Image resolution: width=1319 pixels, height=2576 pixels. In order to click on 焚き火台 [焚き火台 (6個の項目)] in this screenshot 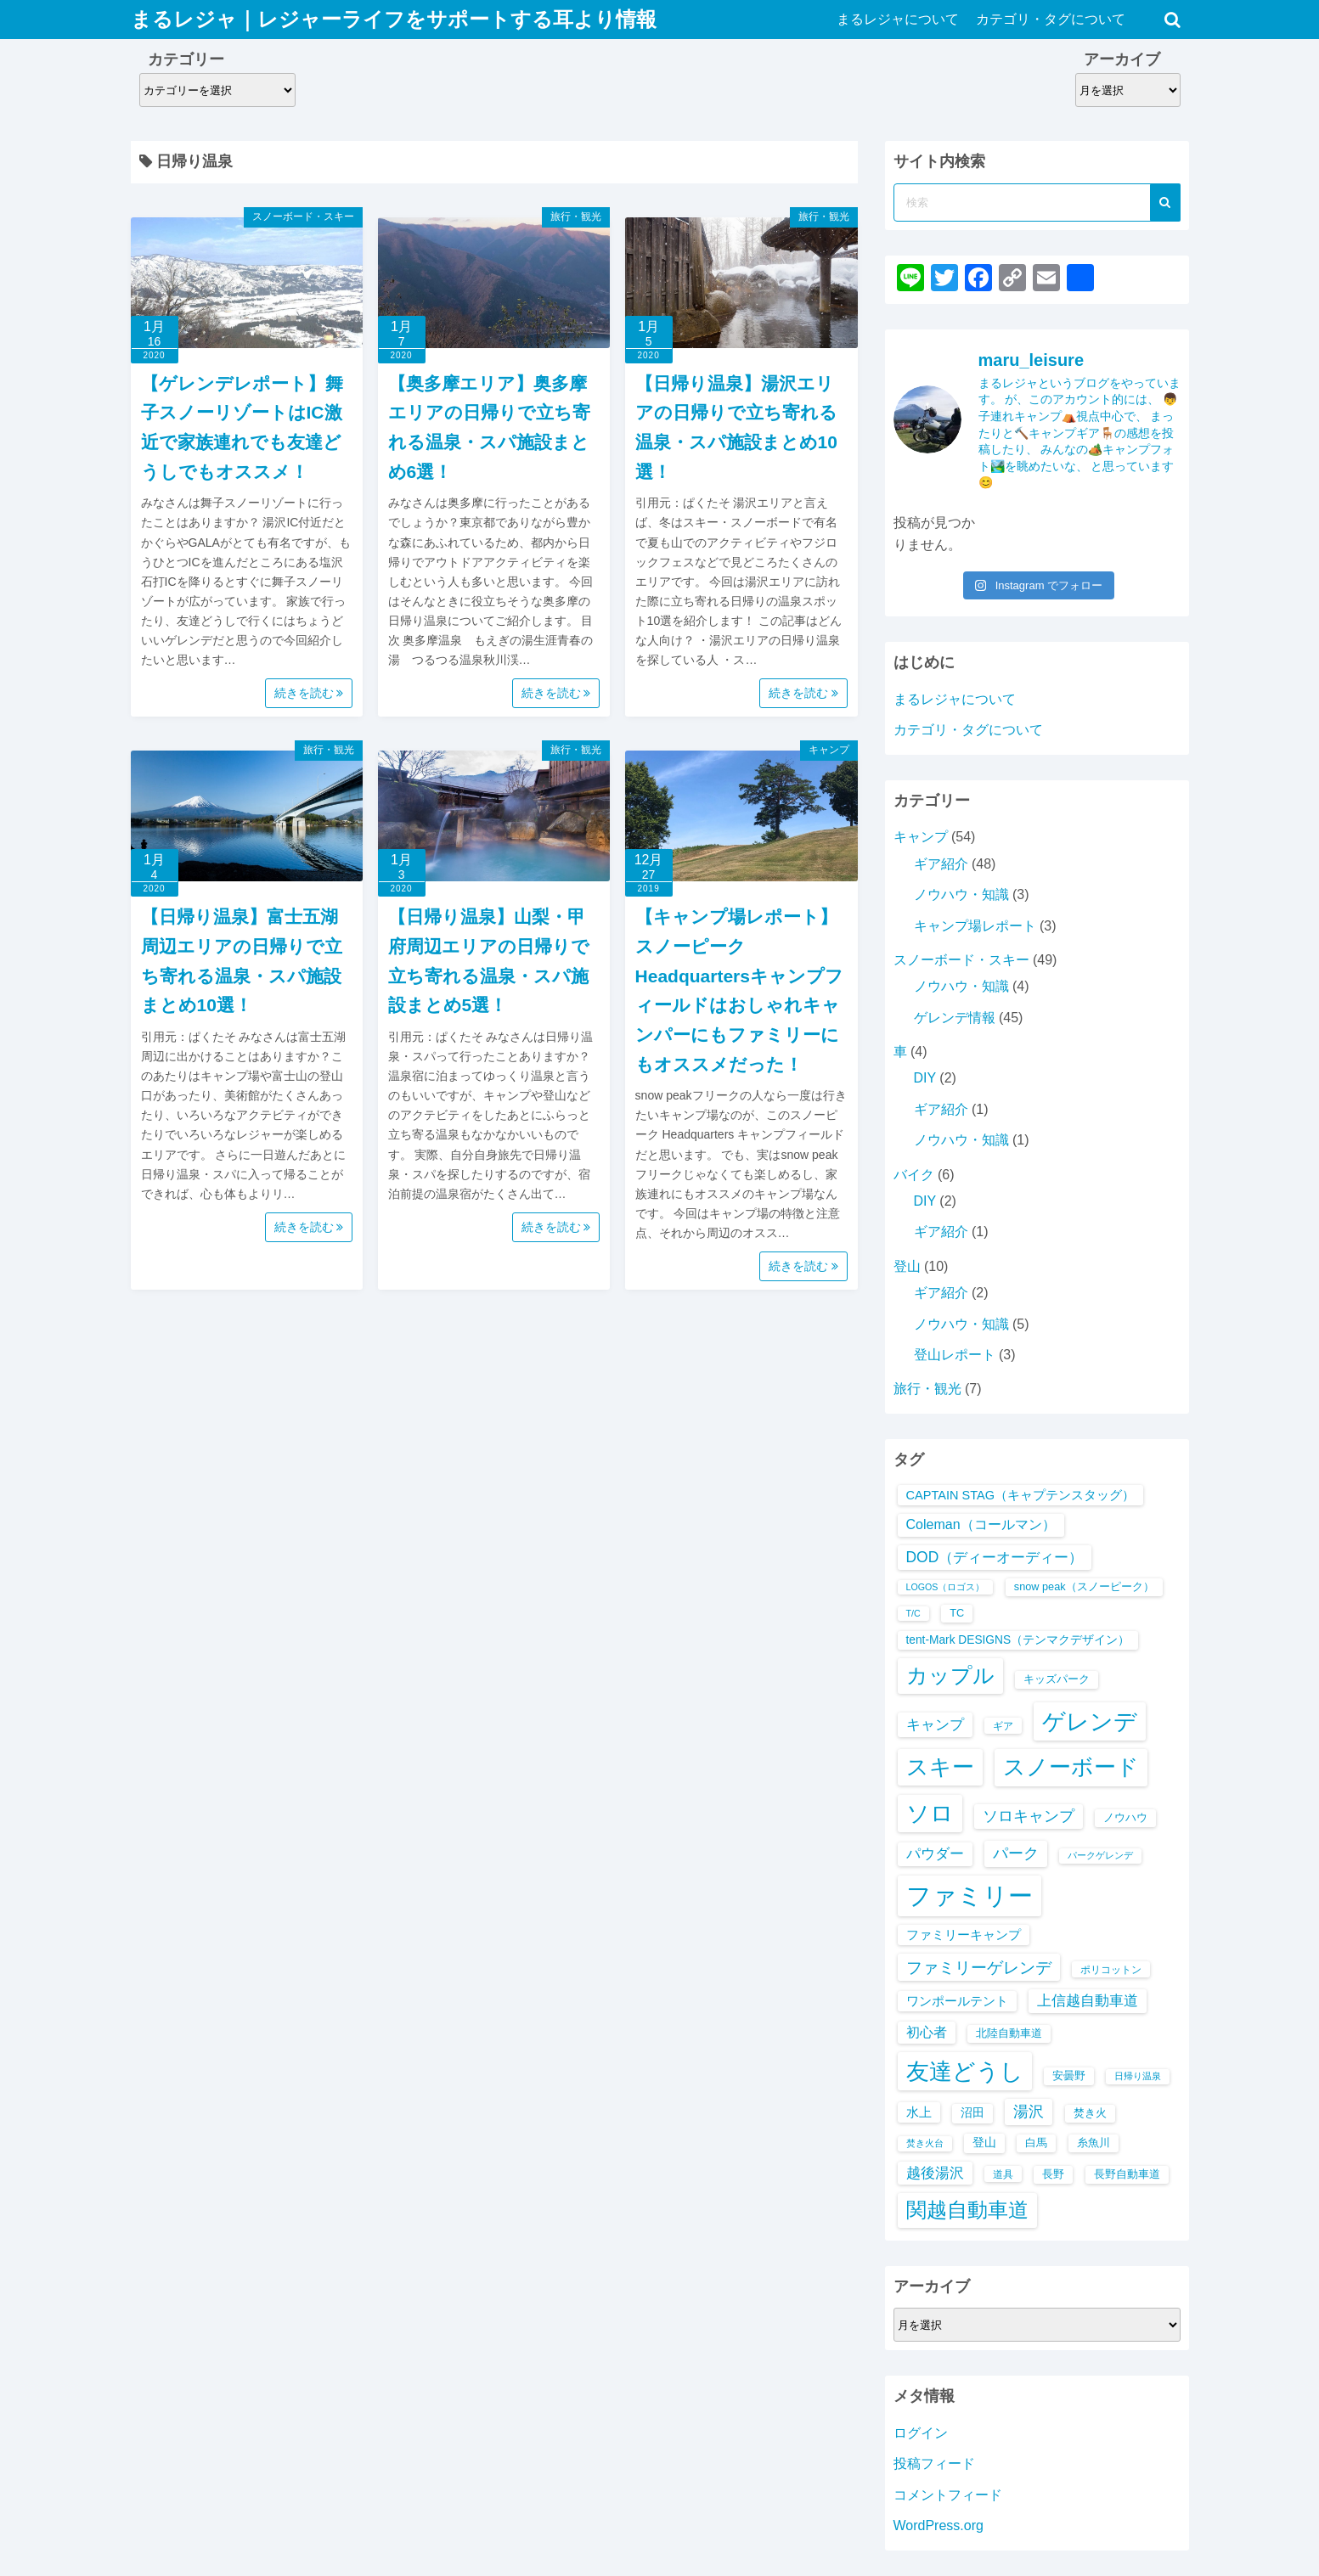, I will do `click(925, 2143)`.